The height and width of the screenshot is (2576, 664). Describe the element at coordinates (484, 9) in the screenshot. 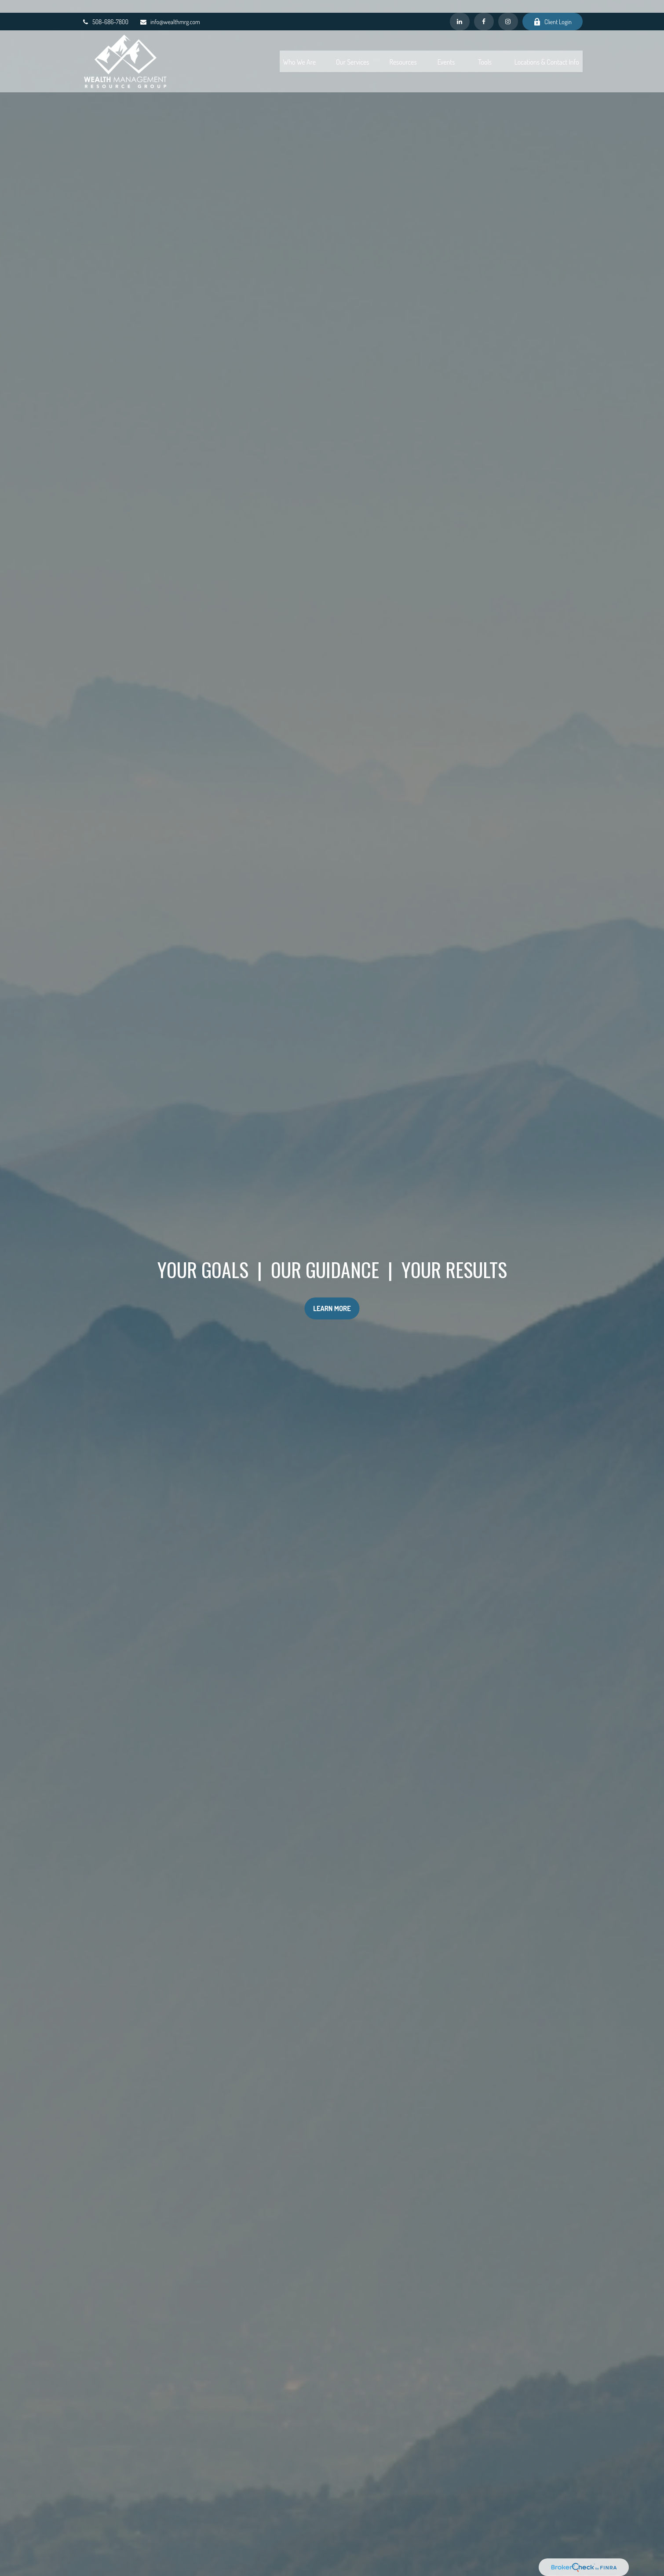

I see `[Facebook]` at that location.